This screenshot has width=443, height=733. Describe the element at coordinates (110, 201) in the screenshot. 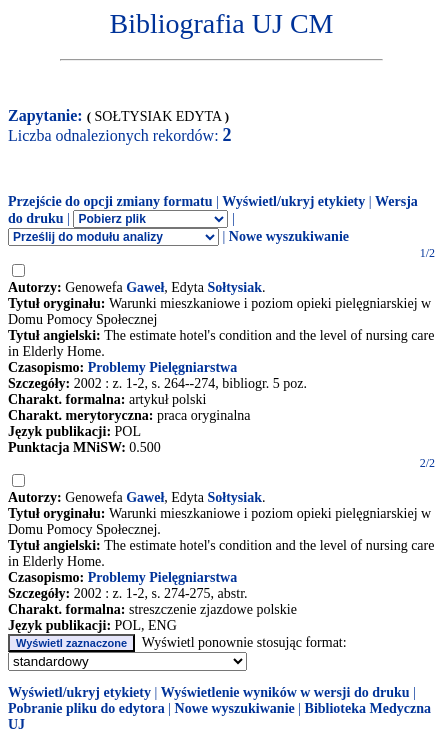

I see `Przejście do opcji zmiany formatu` at that location.